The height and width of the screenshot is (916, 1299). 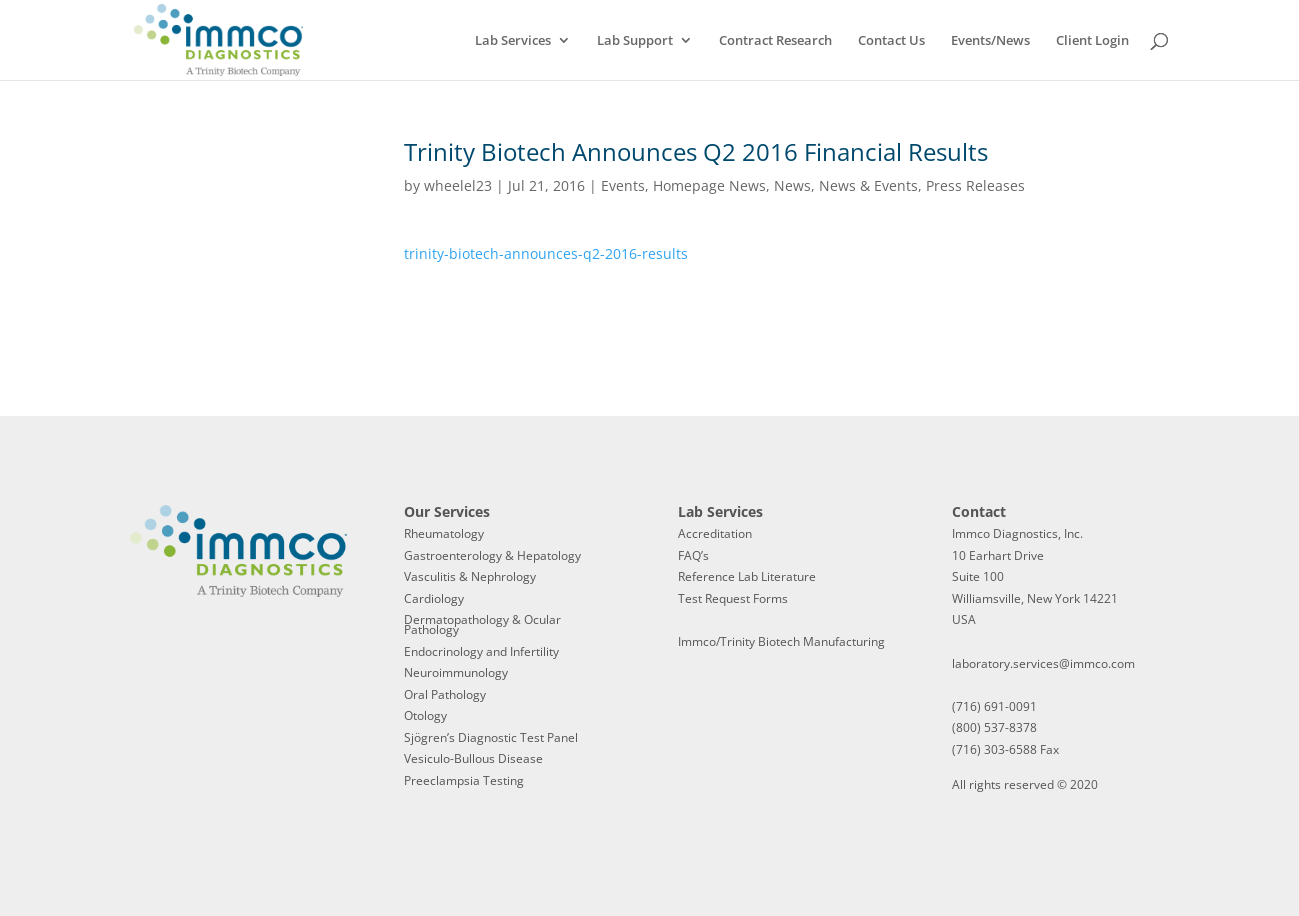 I want to click on Vesiculo-Bullous Disease, so click(x=473, y=758).